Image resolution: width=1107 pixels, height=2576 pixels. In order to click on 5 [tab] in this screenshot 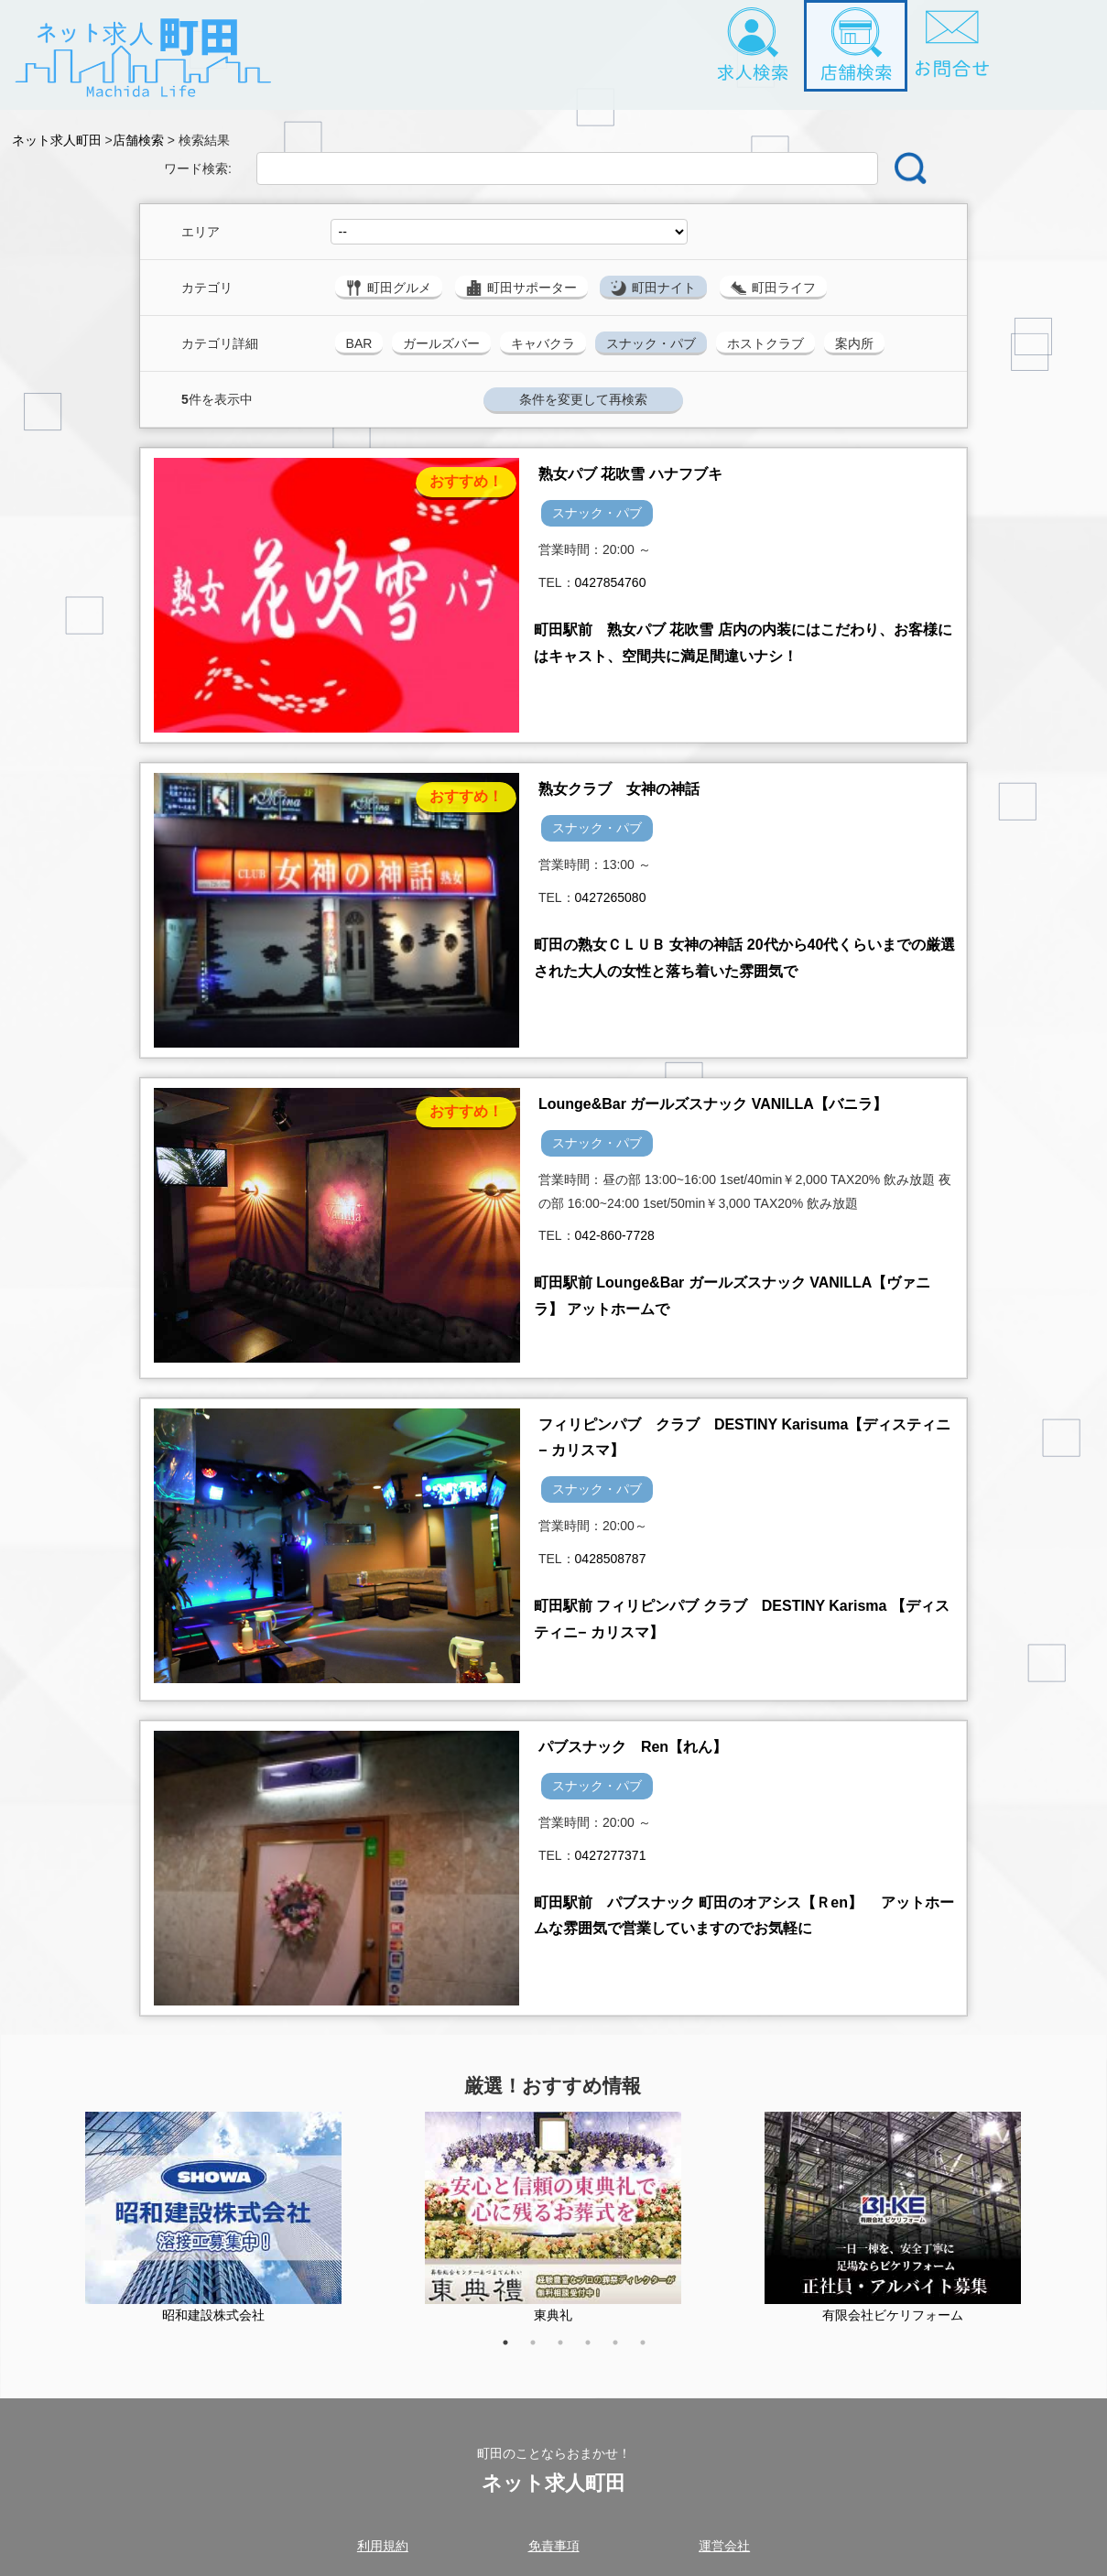, I will do `click(624, 2351)`.